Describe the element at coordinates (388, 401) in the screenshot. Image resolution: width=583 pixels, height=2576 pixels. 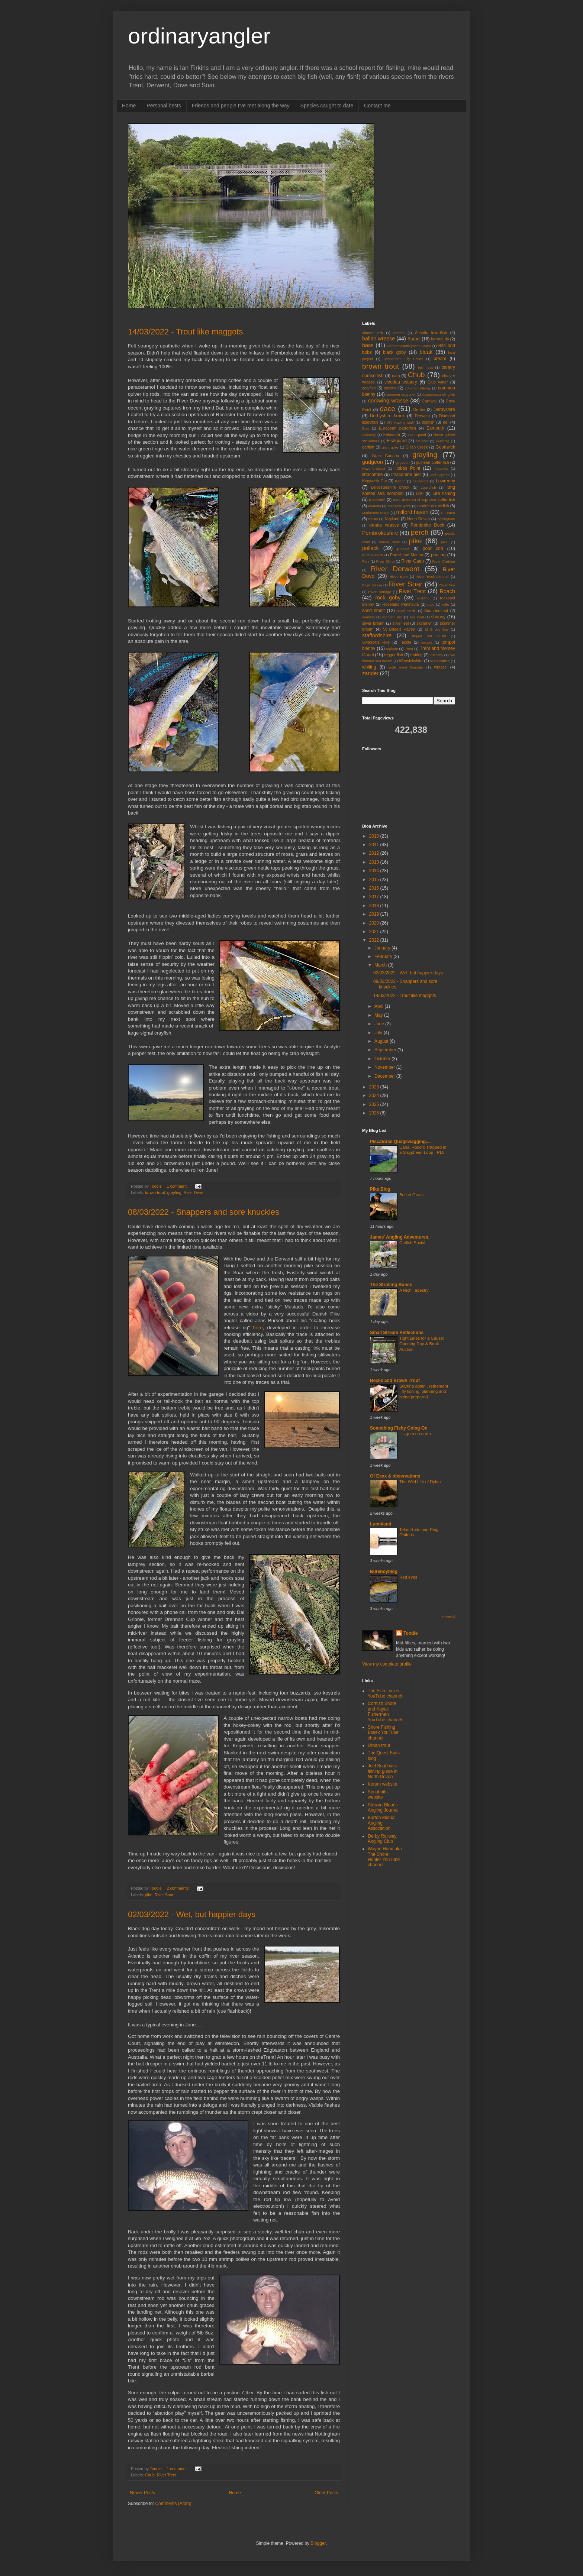
I see `corkwing wrasse` at that location.